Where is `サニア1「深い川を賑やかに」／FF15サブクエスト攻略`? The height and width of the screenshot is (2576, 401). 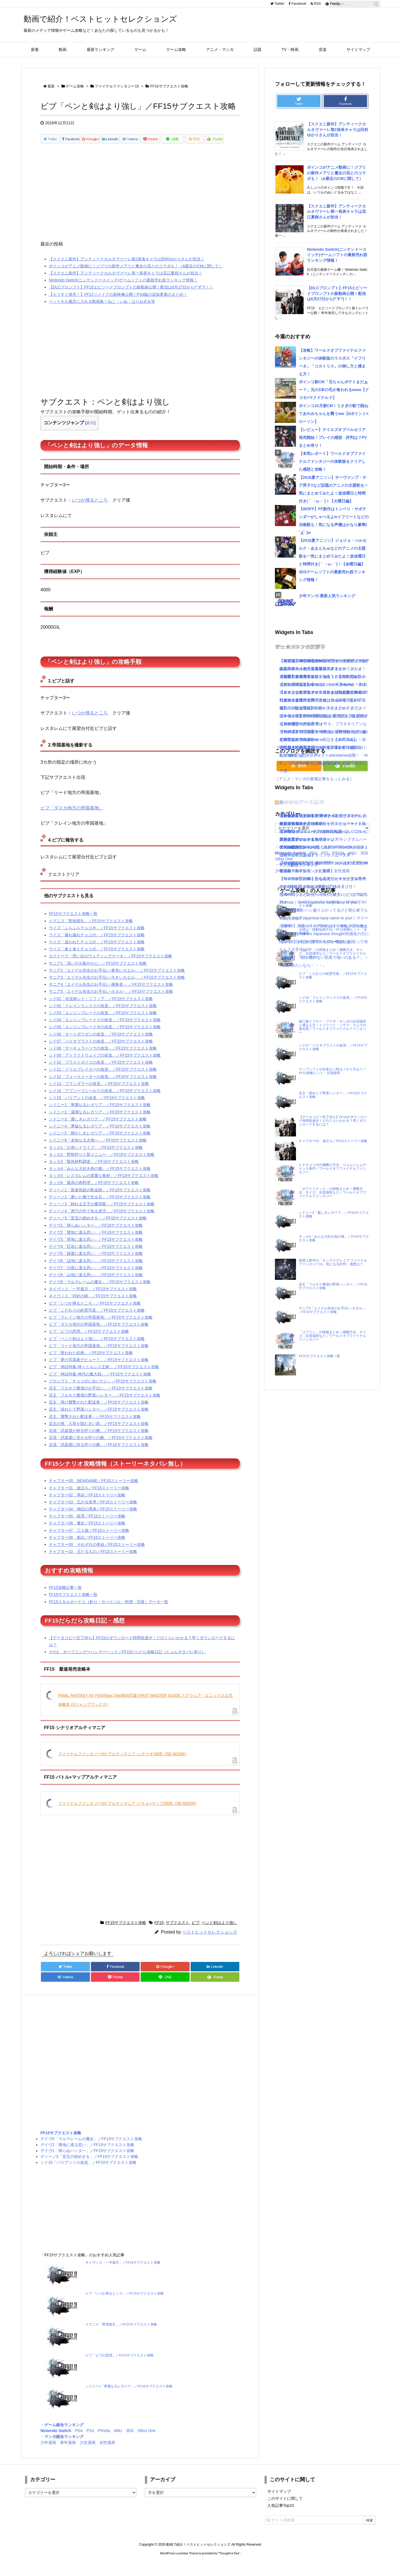
サニア1「深い川を賑やかに」／FF15サブクエスト攻略 is located at coordinates (98, 973).